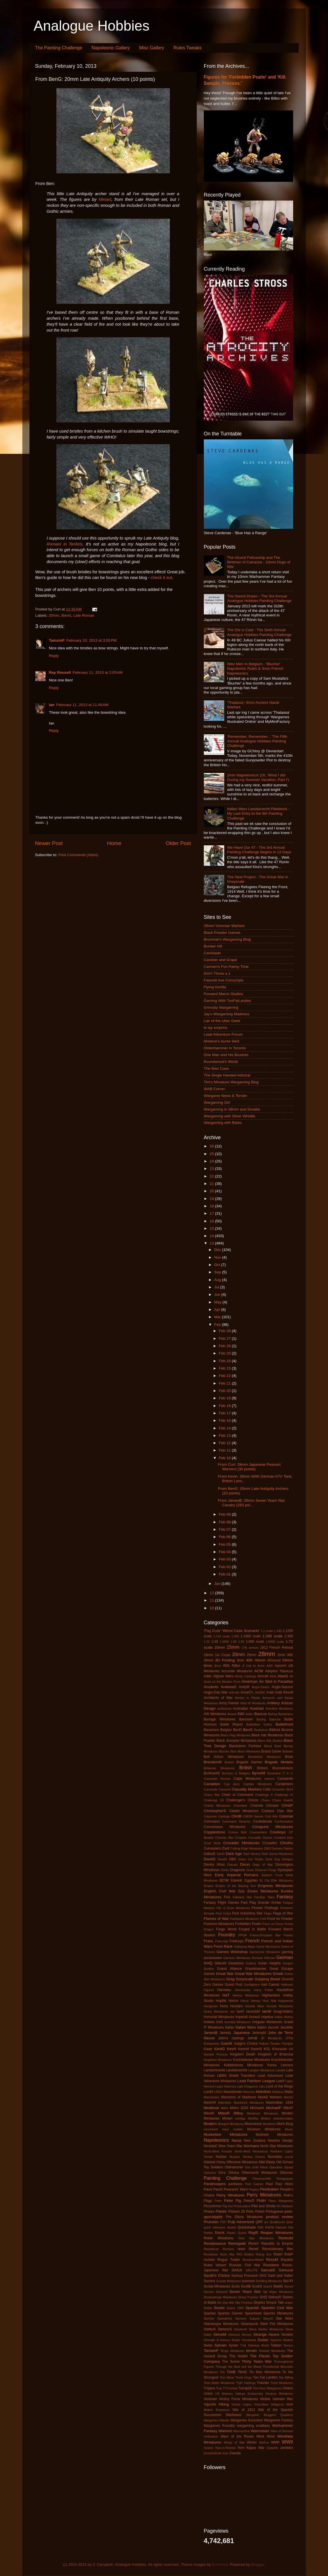  What do you see at coordinates (212, 1191) in the screenshot?
I see `20` at bounding box center [212, 1191].